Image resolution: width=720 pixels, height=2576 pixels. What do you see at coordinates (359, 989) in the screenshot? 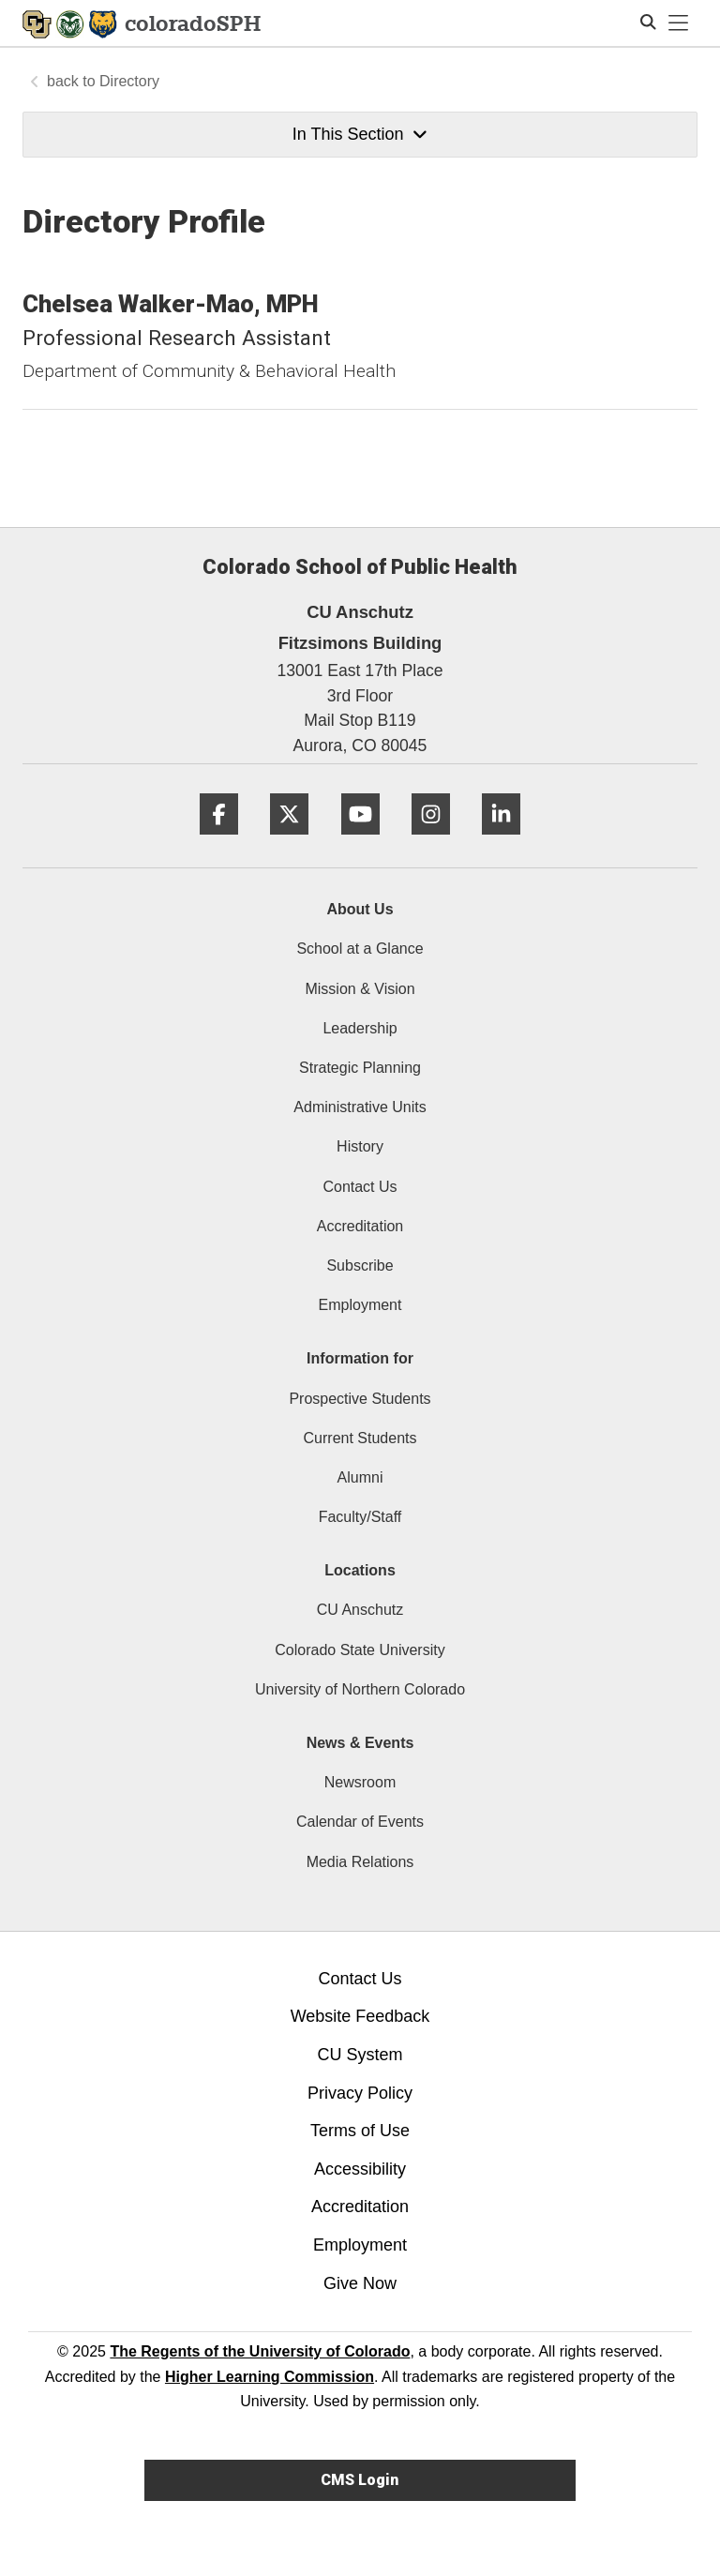
I see `Mission & Vision` at bounding box center [359, 989].